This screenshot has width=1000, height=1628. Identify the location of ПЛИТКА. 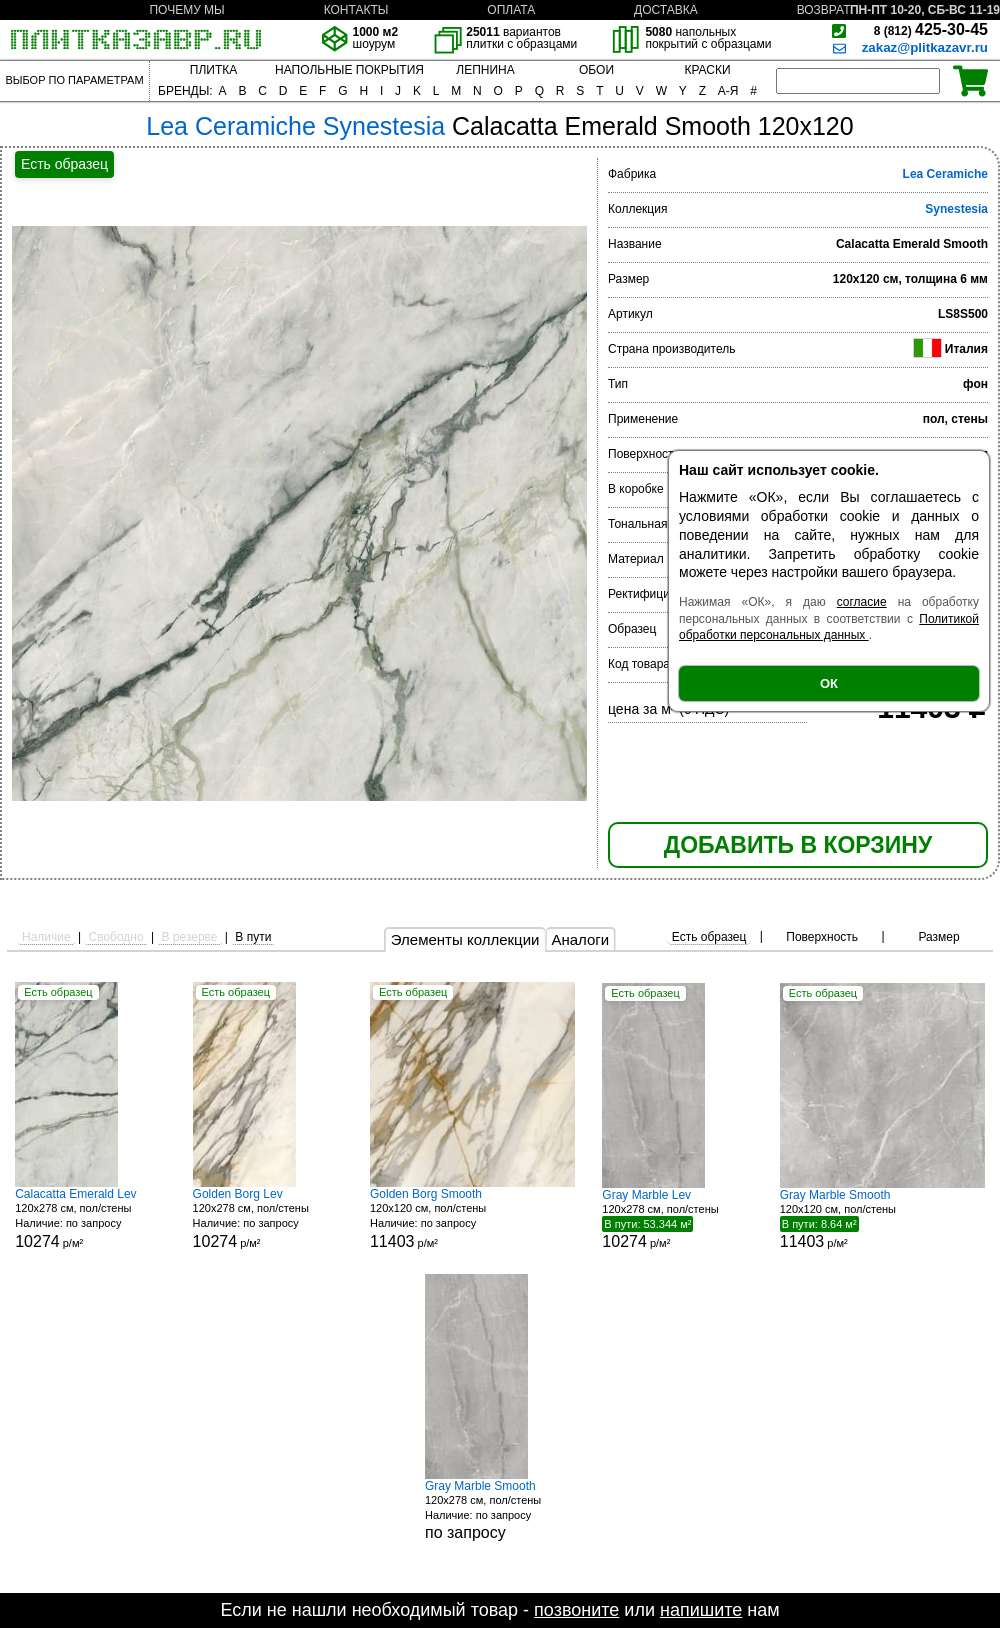
(213, 70).